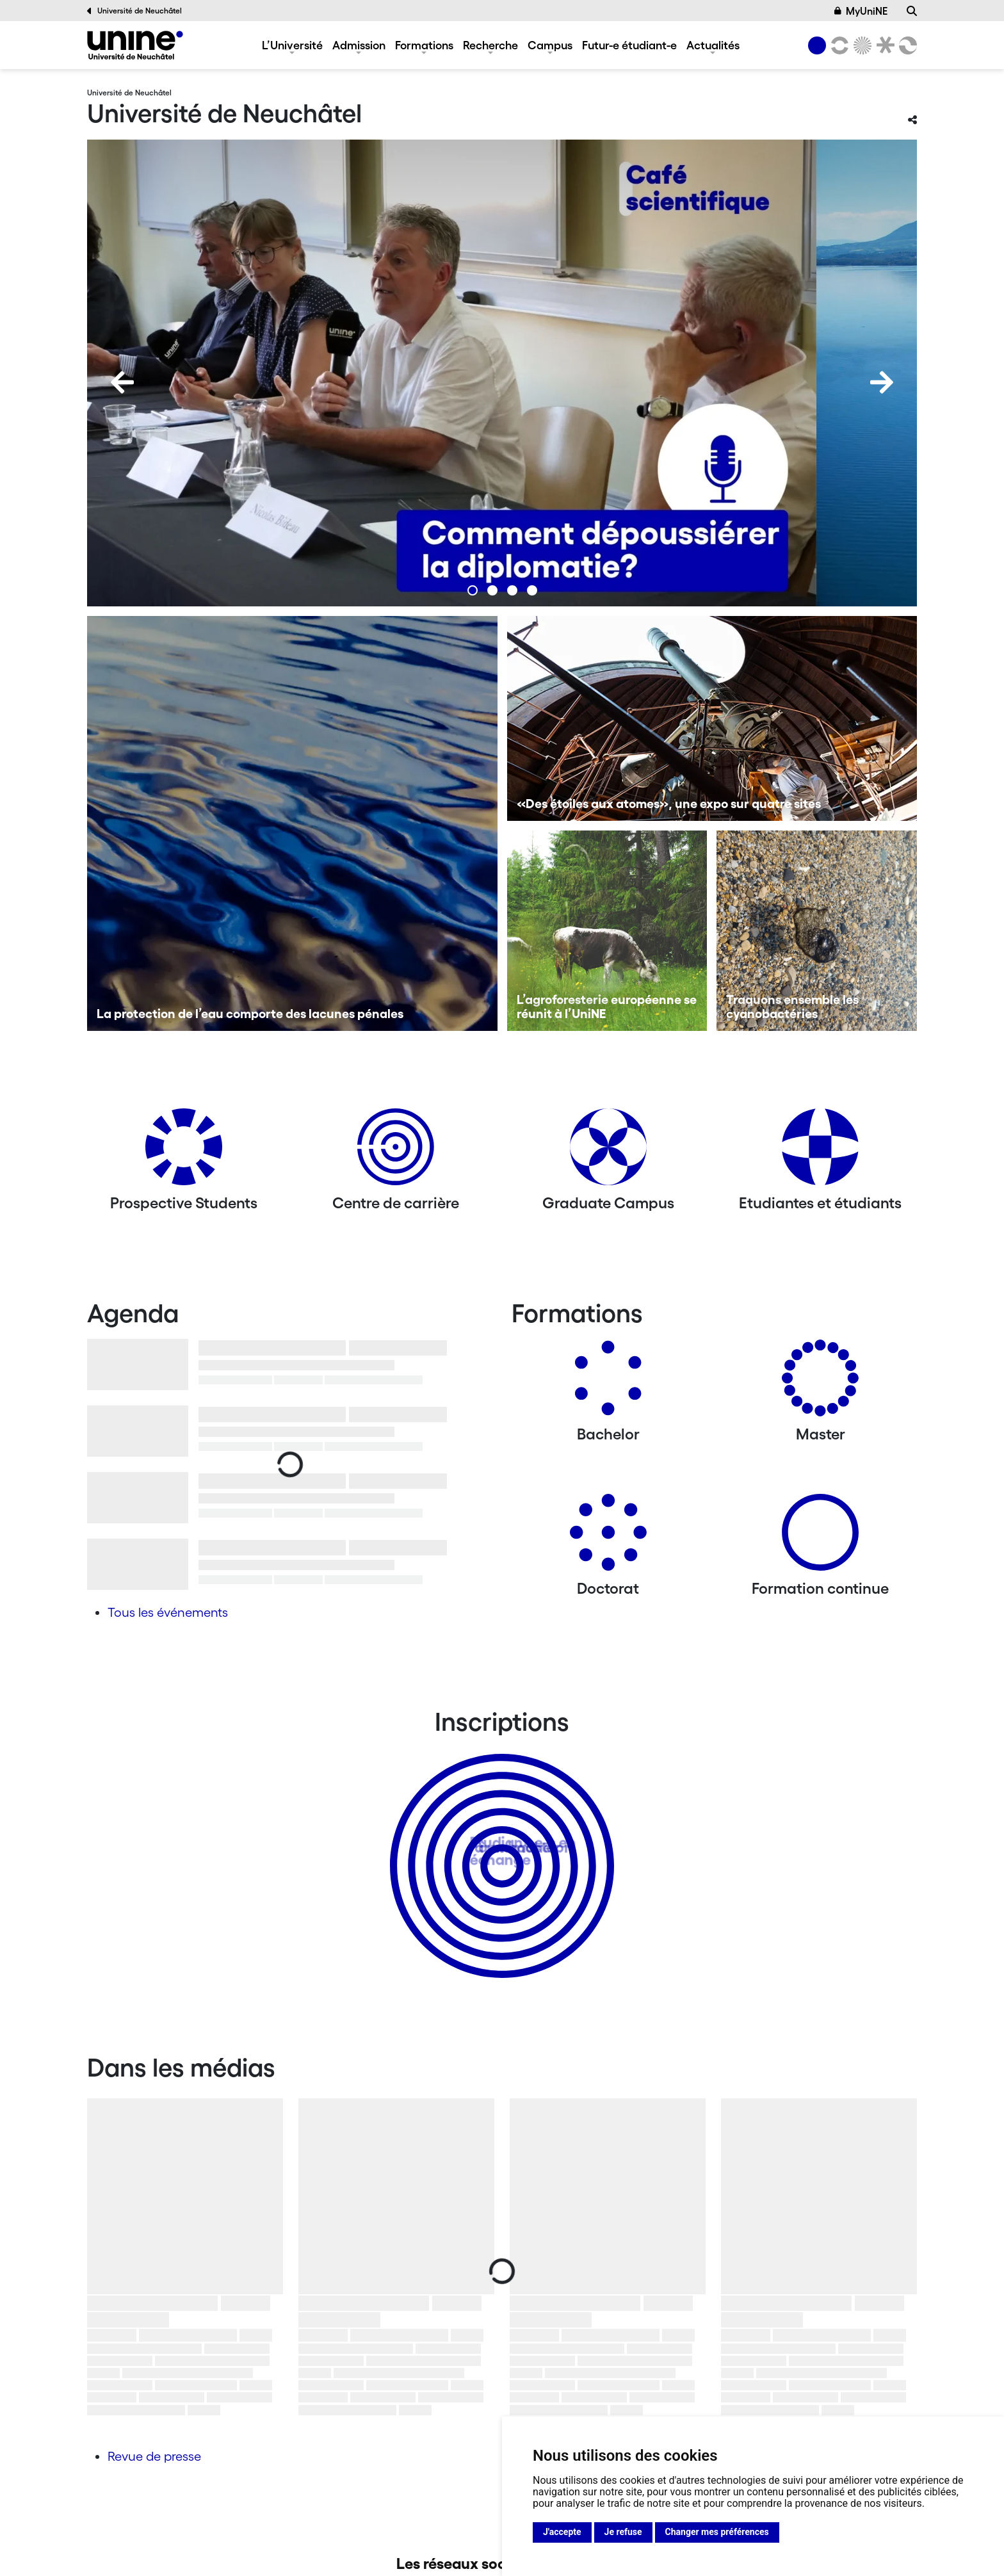 This screenshot has height=2576, width=1004. Describe the element at coordinates (623, 2532) in the screenshot. I see `Je refuse [button]` at that location.